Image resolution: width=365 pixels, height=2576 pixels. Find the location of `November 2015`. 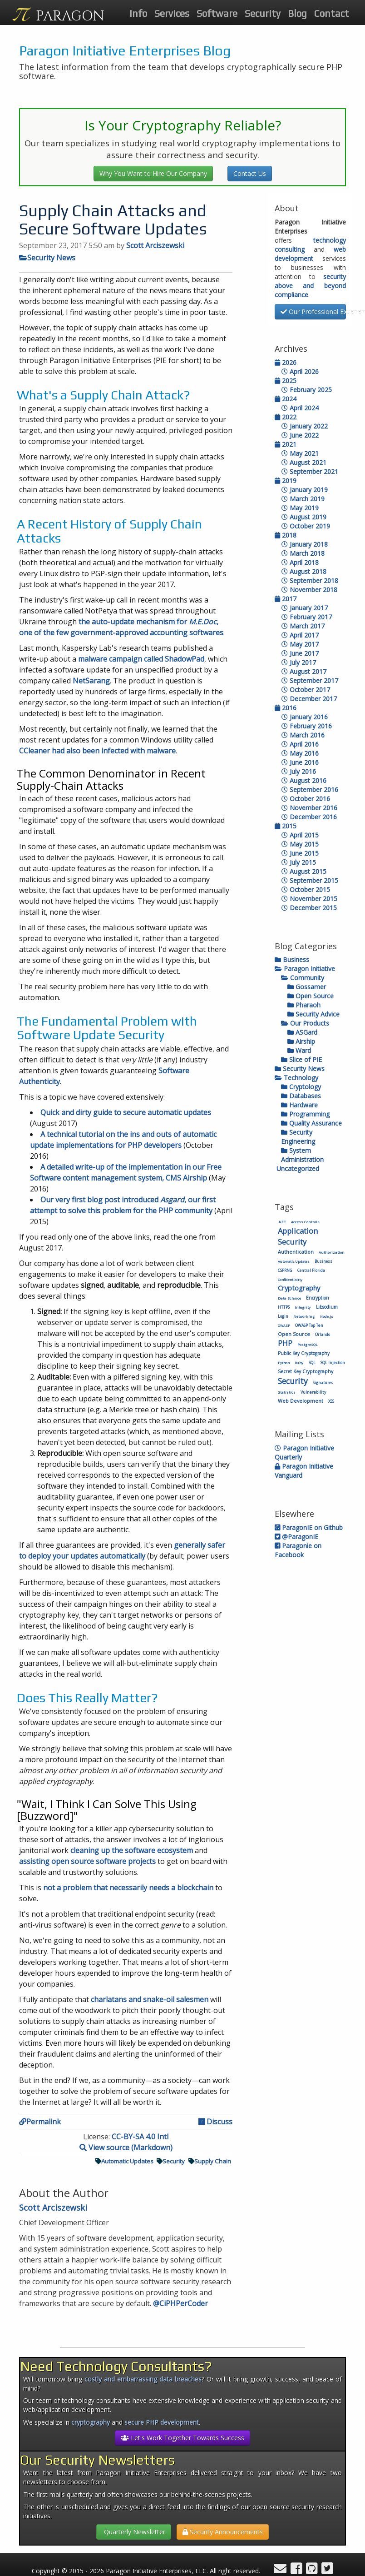

November 2015 is located at coordinates (309, 898).